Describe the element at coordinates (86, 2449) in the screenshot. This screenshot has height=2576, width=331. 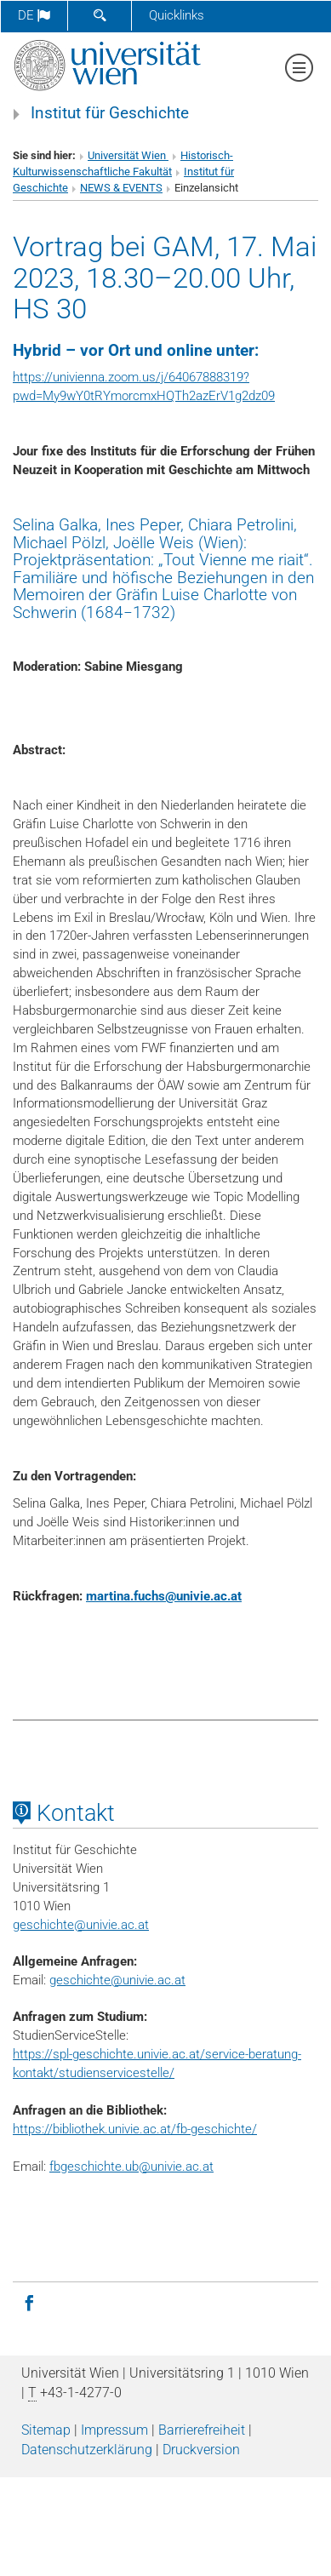
I see `Datenschutz­erklärung` at that location.